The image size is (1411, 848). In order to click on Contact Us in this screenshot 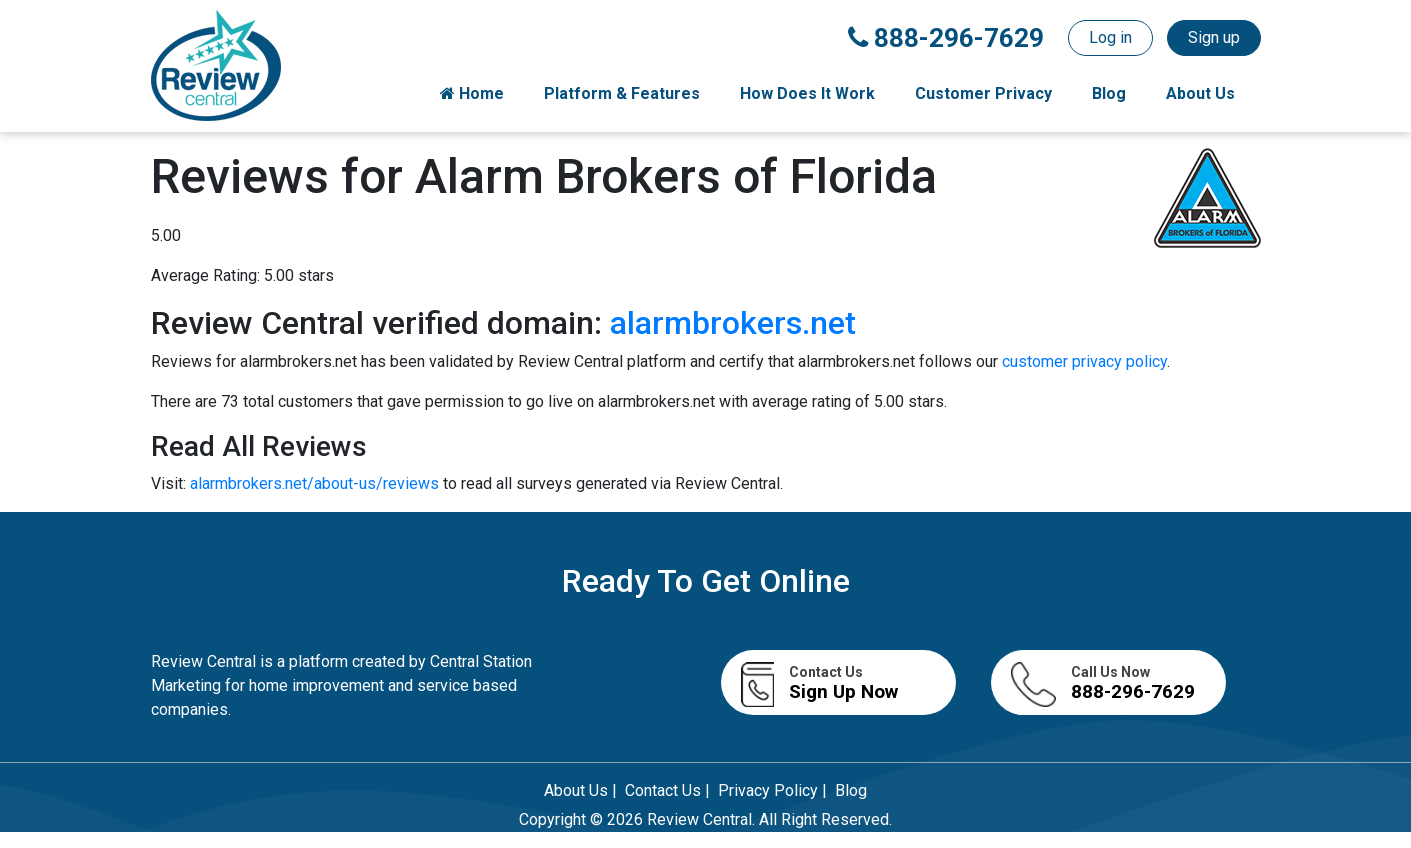, I will do `click(663, 790)`.